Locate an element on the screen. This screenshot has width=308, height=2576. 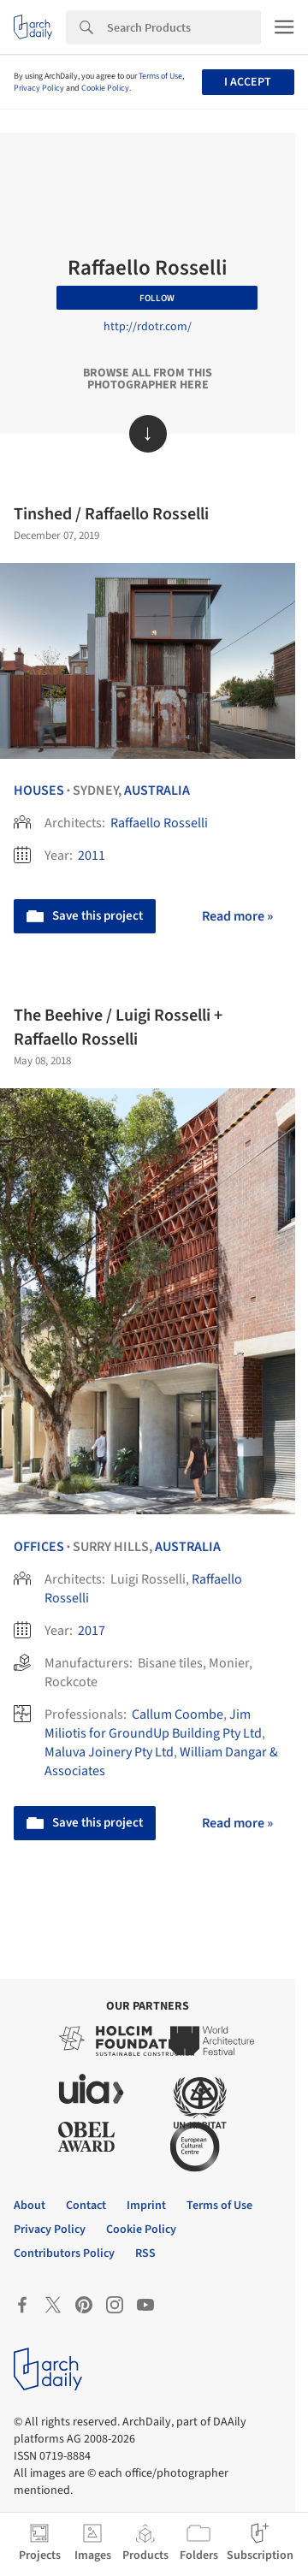
Follow is located at coordinates (157, 298).